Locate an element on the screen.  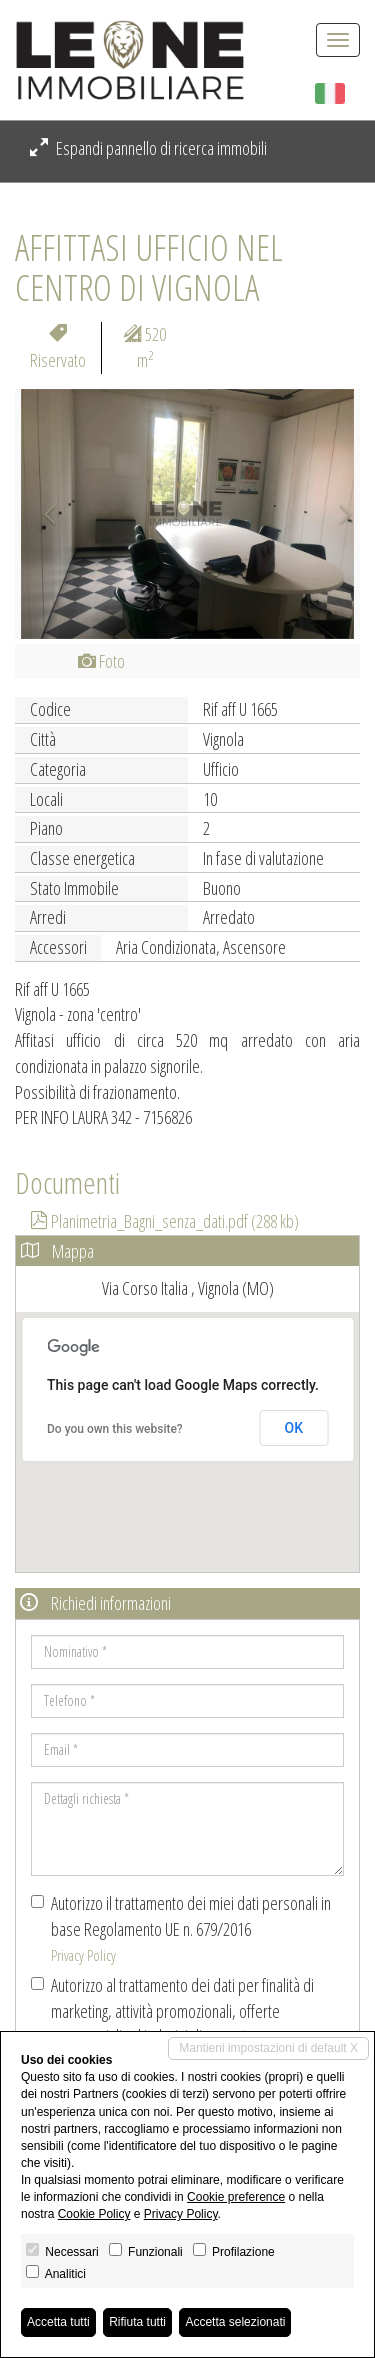
Privacy Policy is located at coordinates (83, 1955).